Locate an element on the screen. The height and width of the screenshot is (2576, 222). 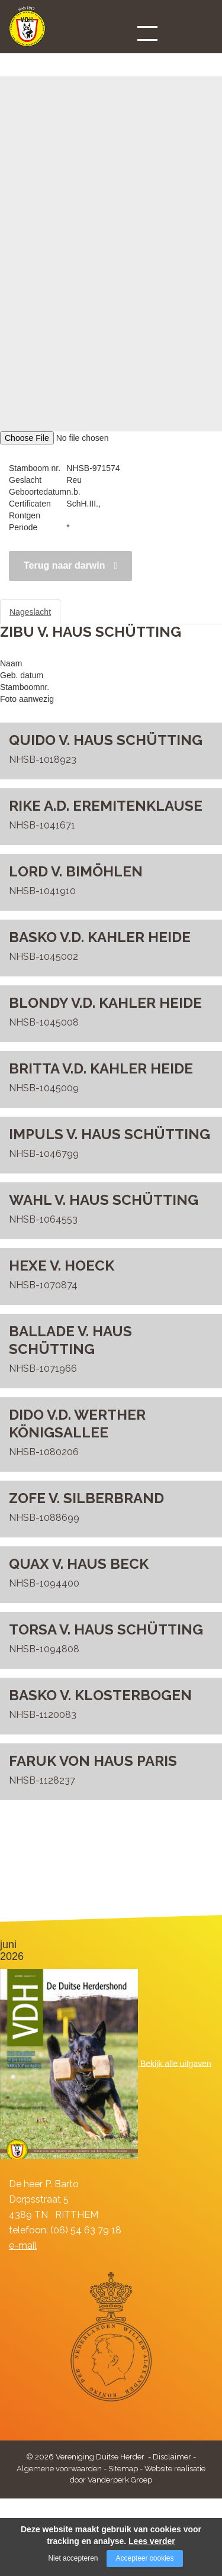
Terug naar darwin is located at coordinates (64, 565).